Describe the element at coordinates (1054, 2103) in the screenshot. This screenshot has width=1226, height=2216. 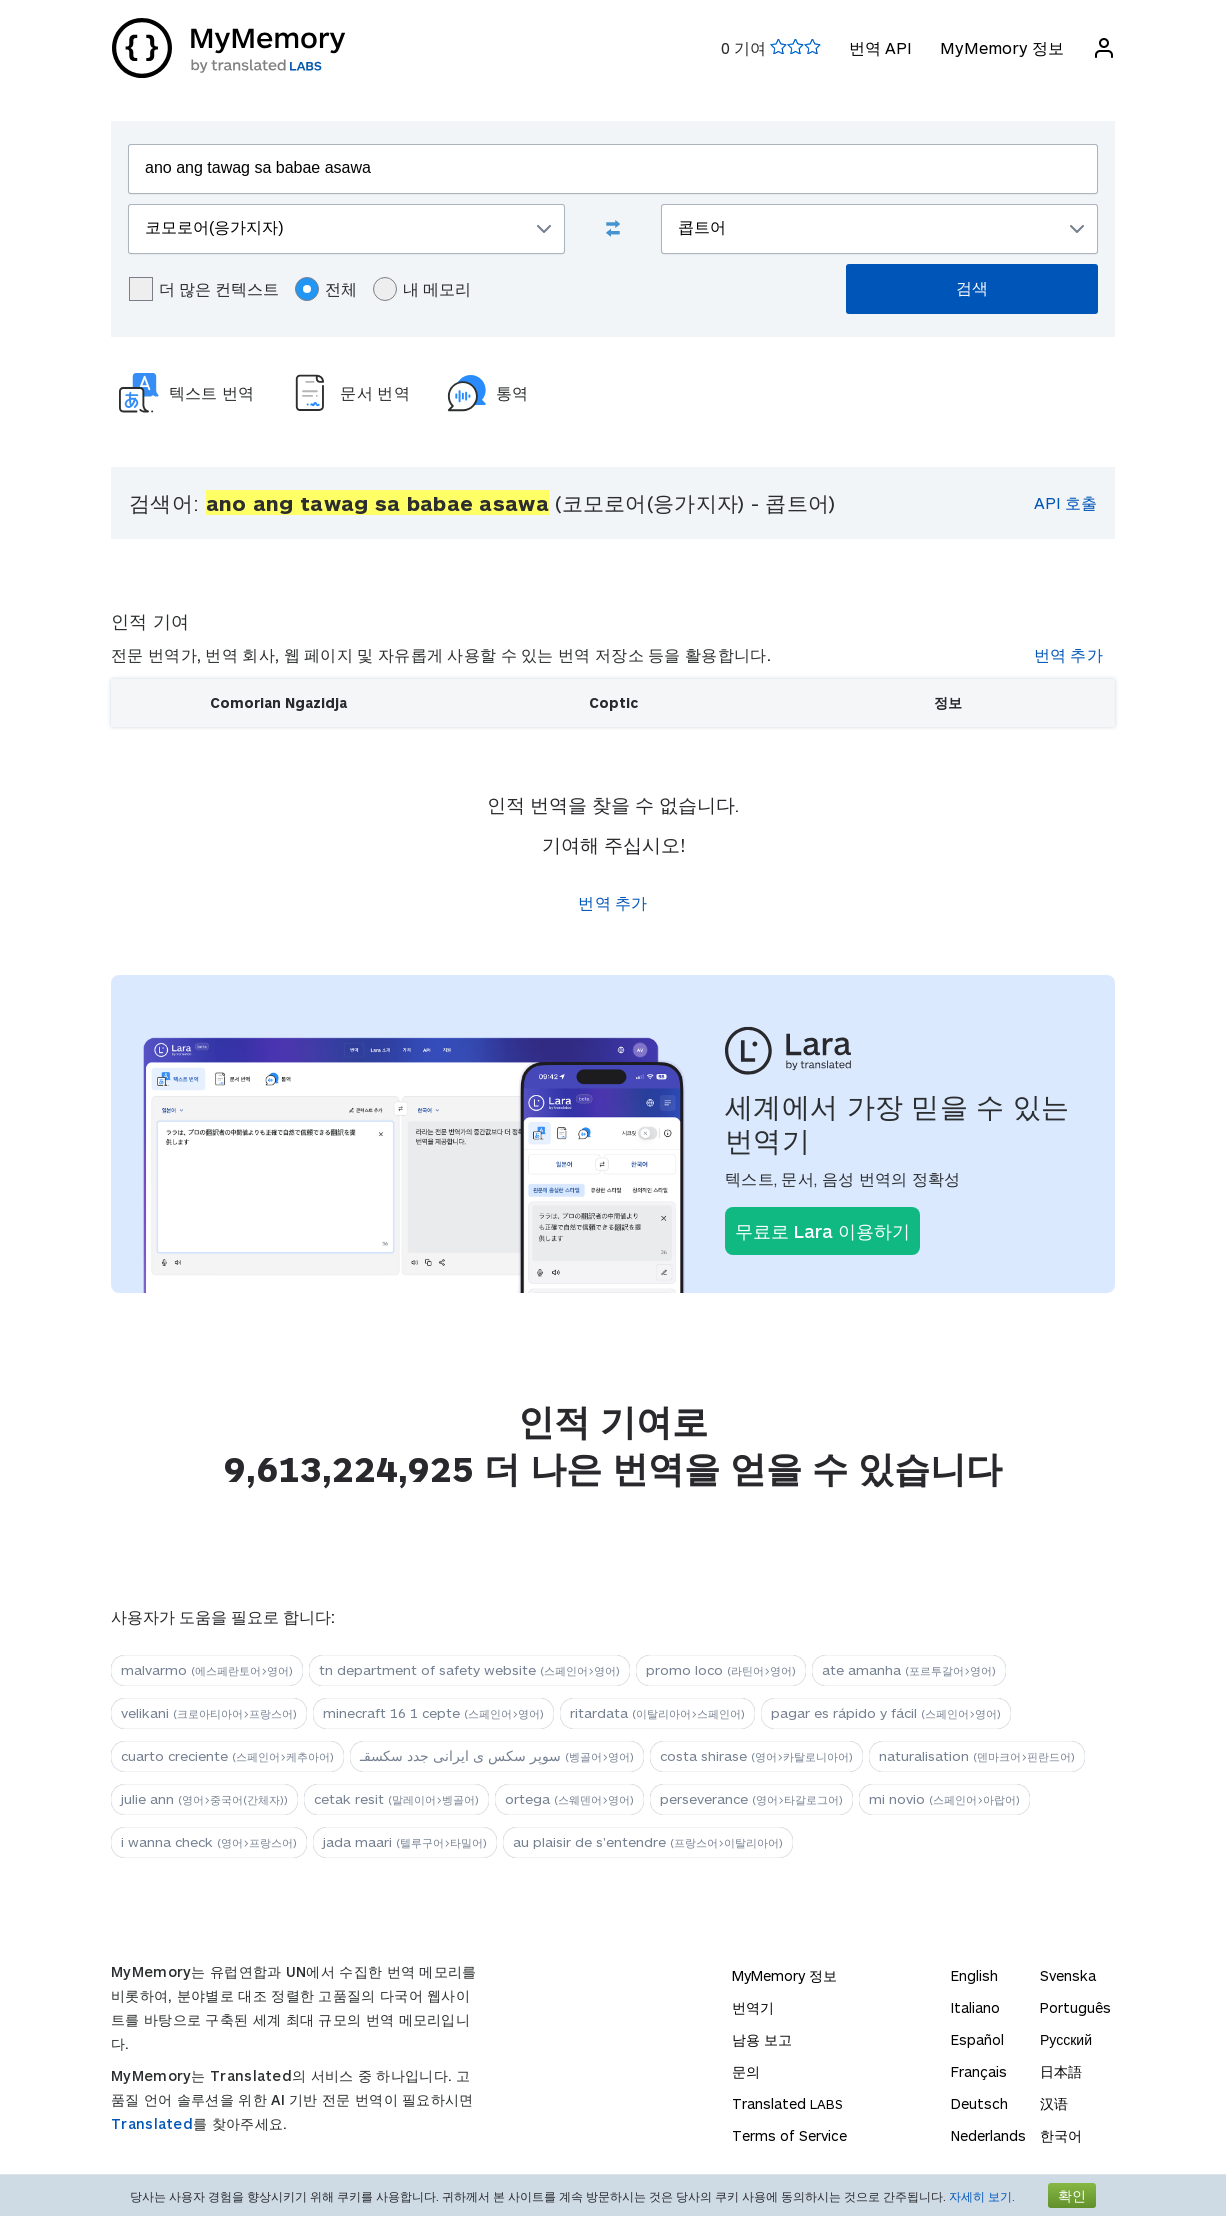
I see `汉语` at that location.